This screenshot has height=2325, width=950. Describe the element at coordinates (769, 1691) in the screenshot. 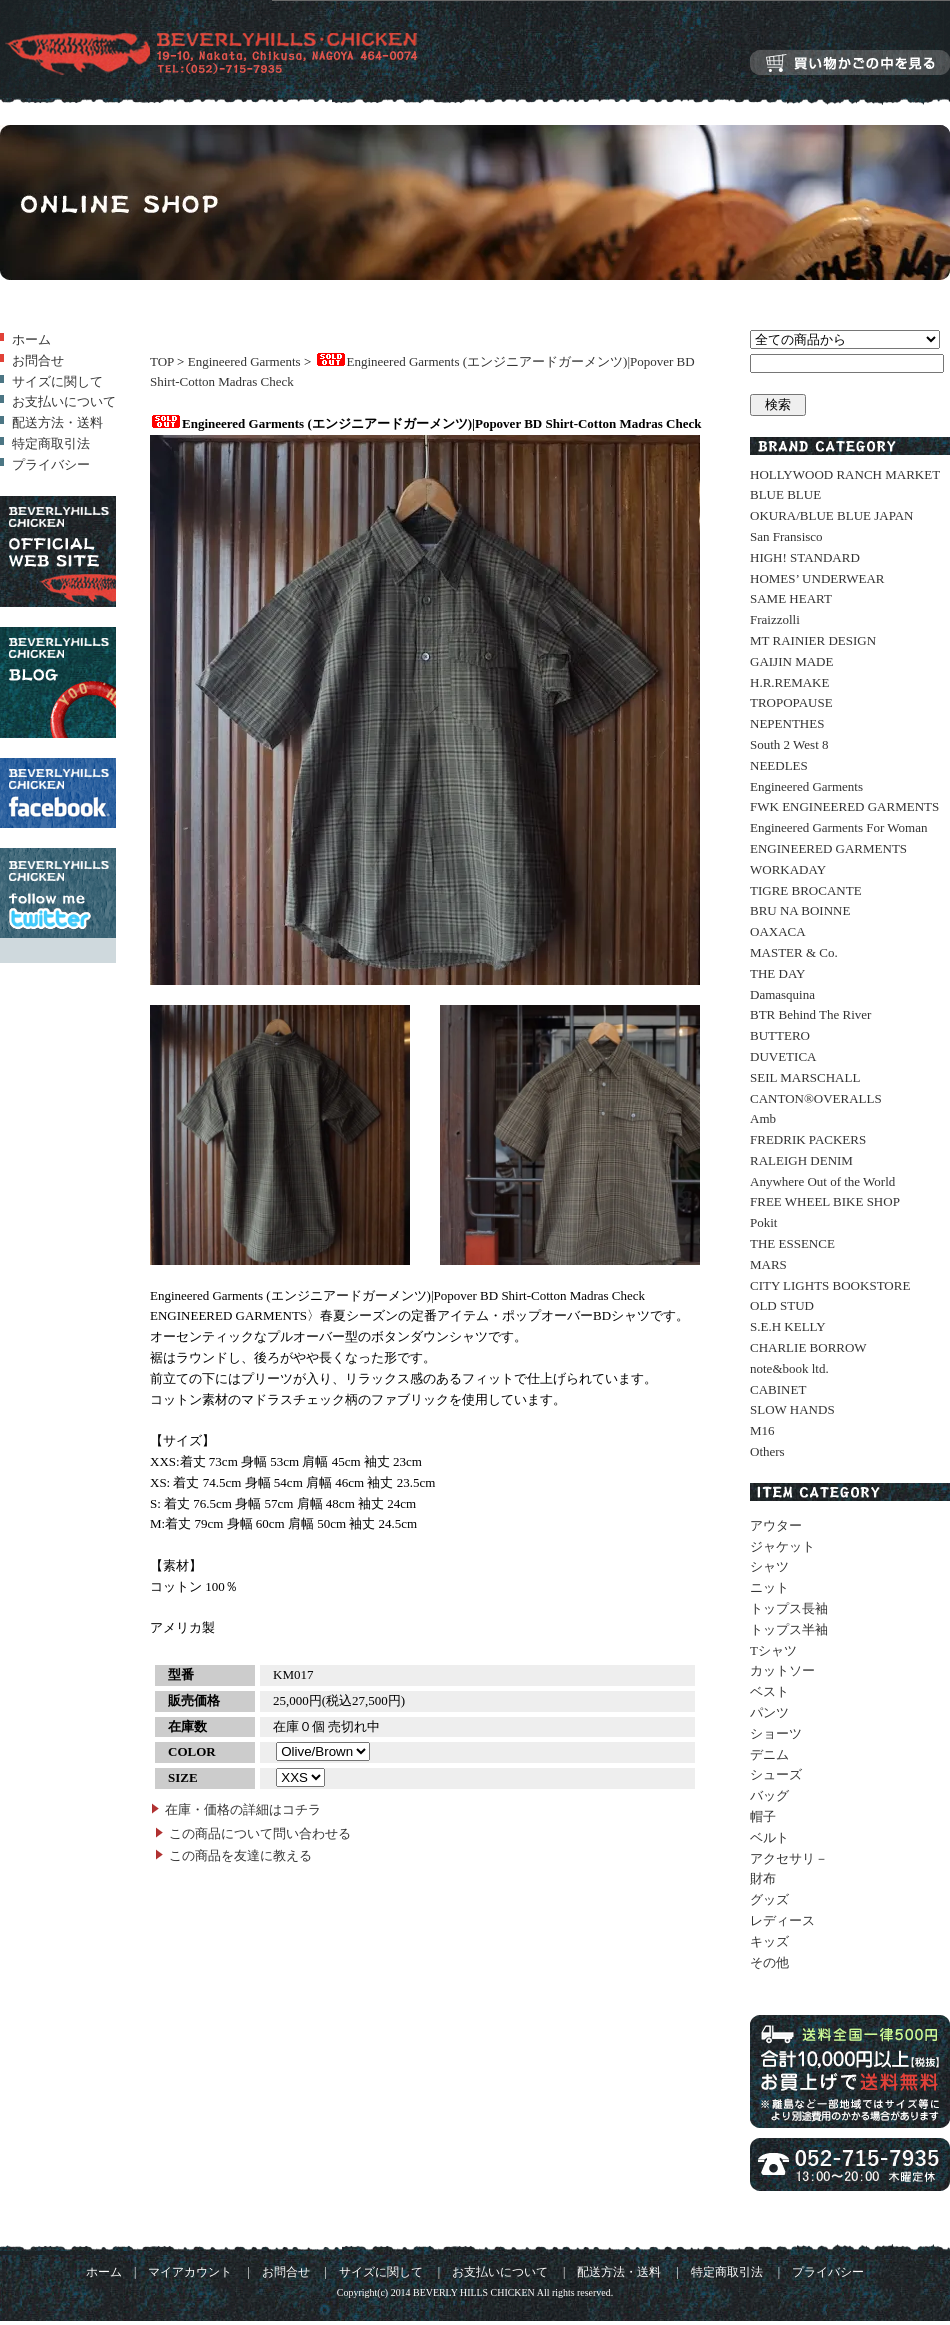

I see `ベスト` at that location.